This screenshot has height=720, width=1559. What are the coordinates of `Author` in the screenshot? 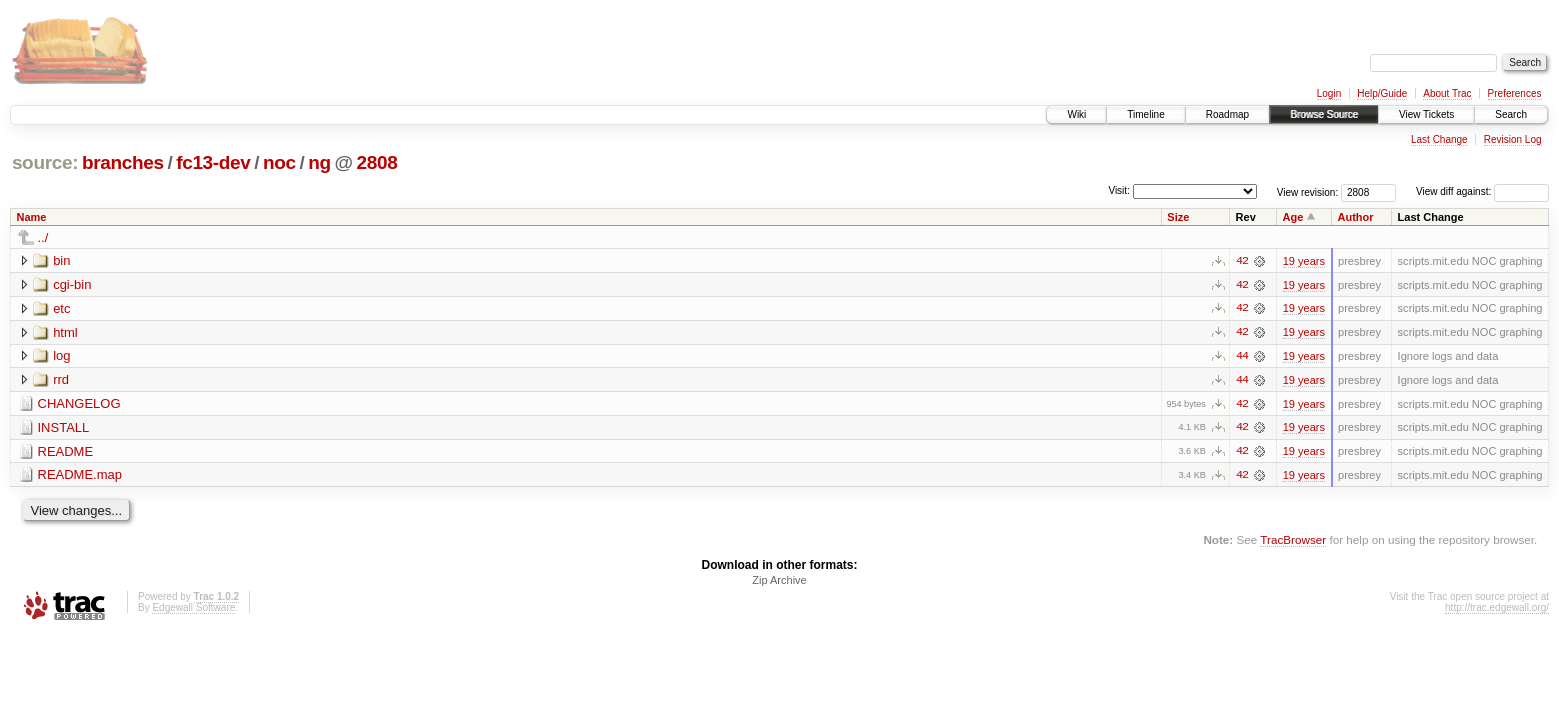 It's located at (1356, 217).